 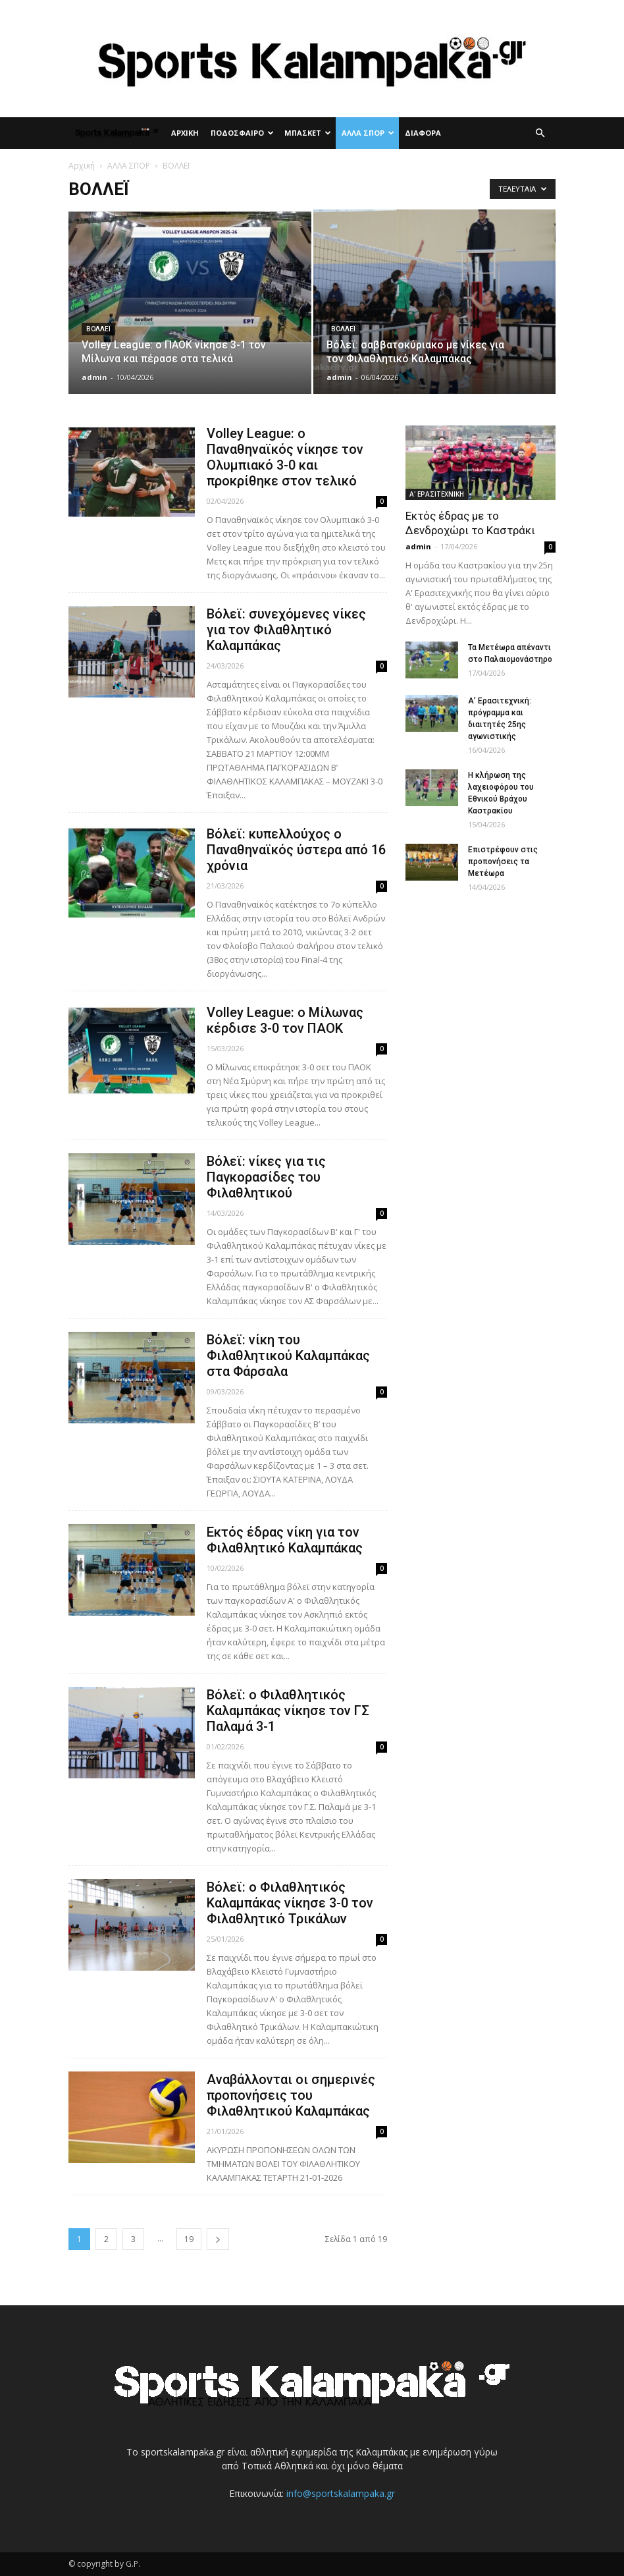 I want to click on Βόλεϊ: συνεχόμενες νίκες για τον Φιλαθλητικό Καλαμπάκας, so click(x=286, y=629).